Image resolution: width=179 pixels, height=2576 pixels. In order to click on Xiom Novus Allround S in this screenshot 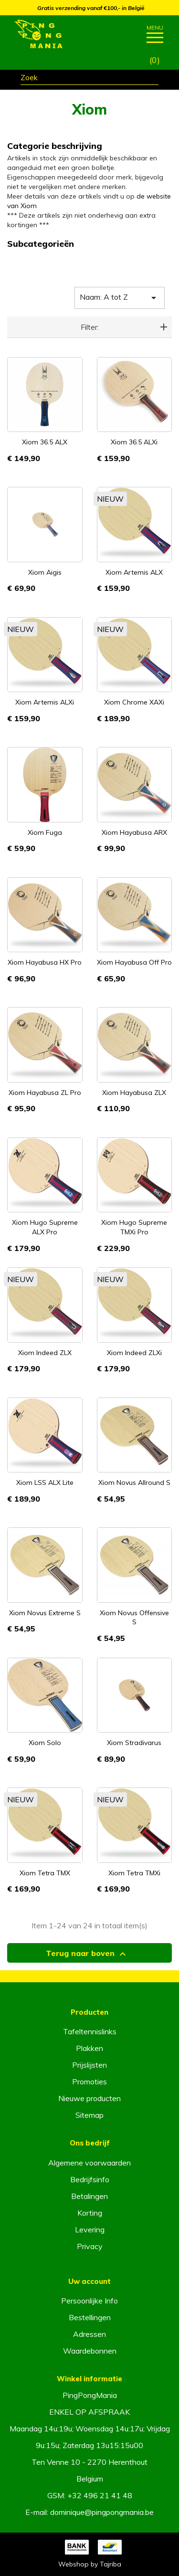, I will do `click(134, 1482)`.